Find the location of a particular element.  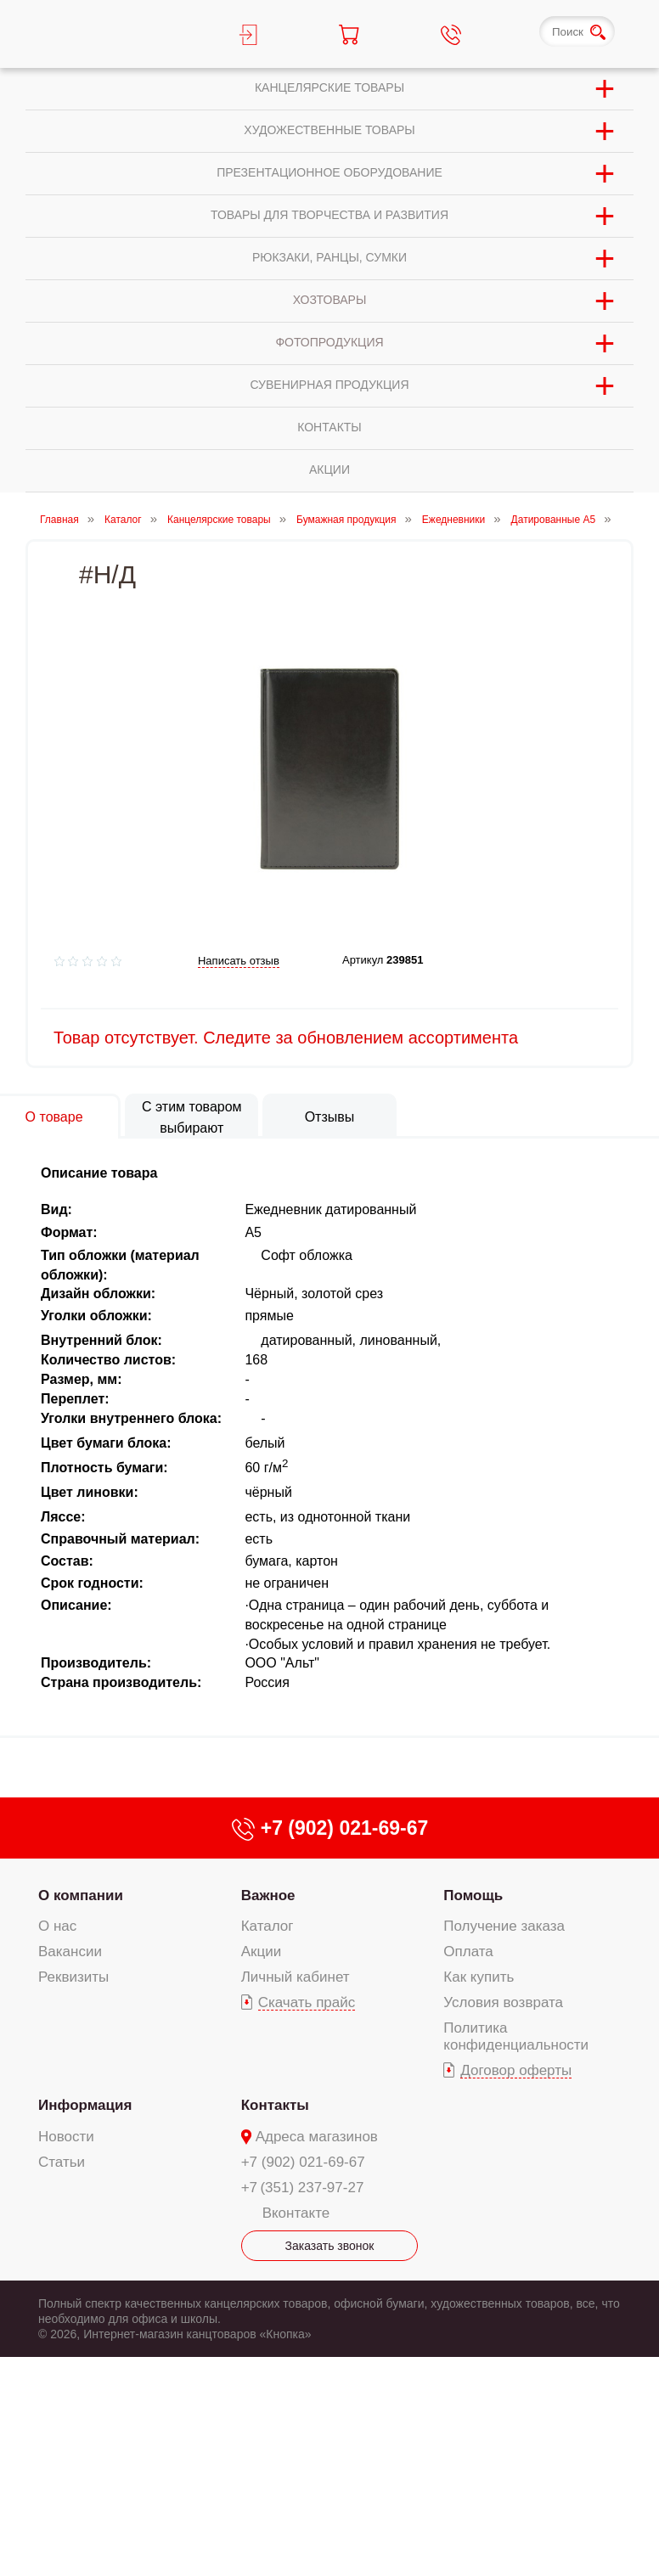

Вконтакте is located at coordinates (296, 2213).